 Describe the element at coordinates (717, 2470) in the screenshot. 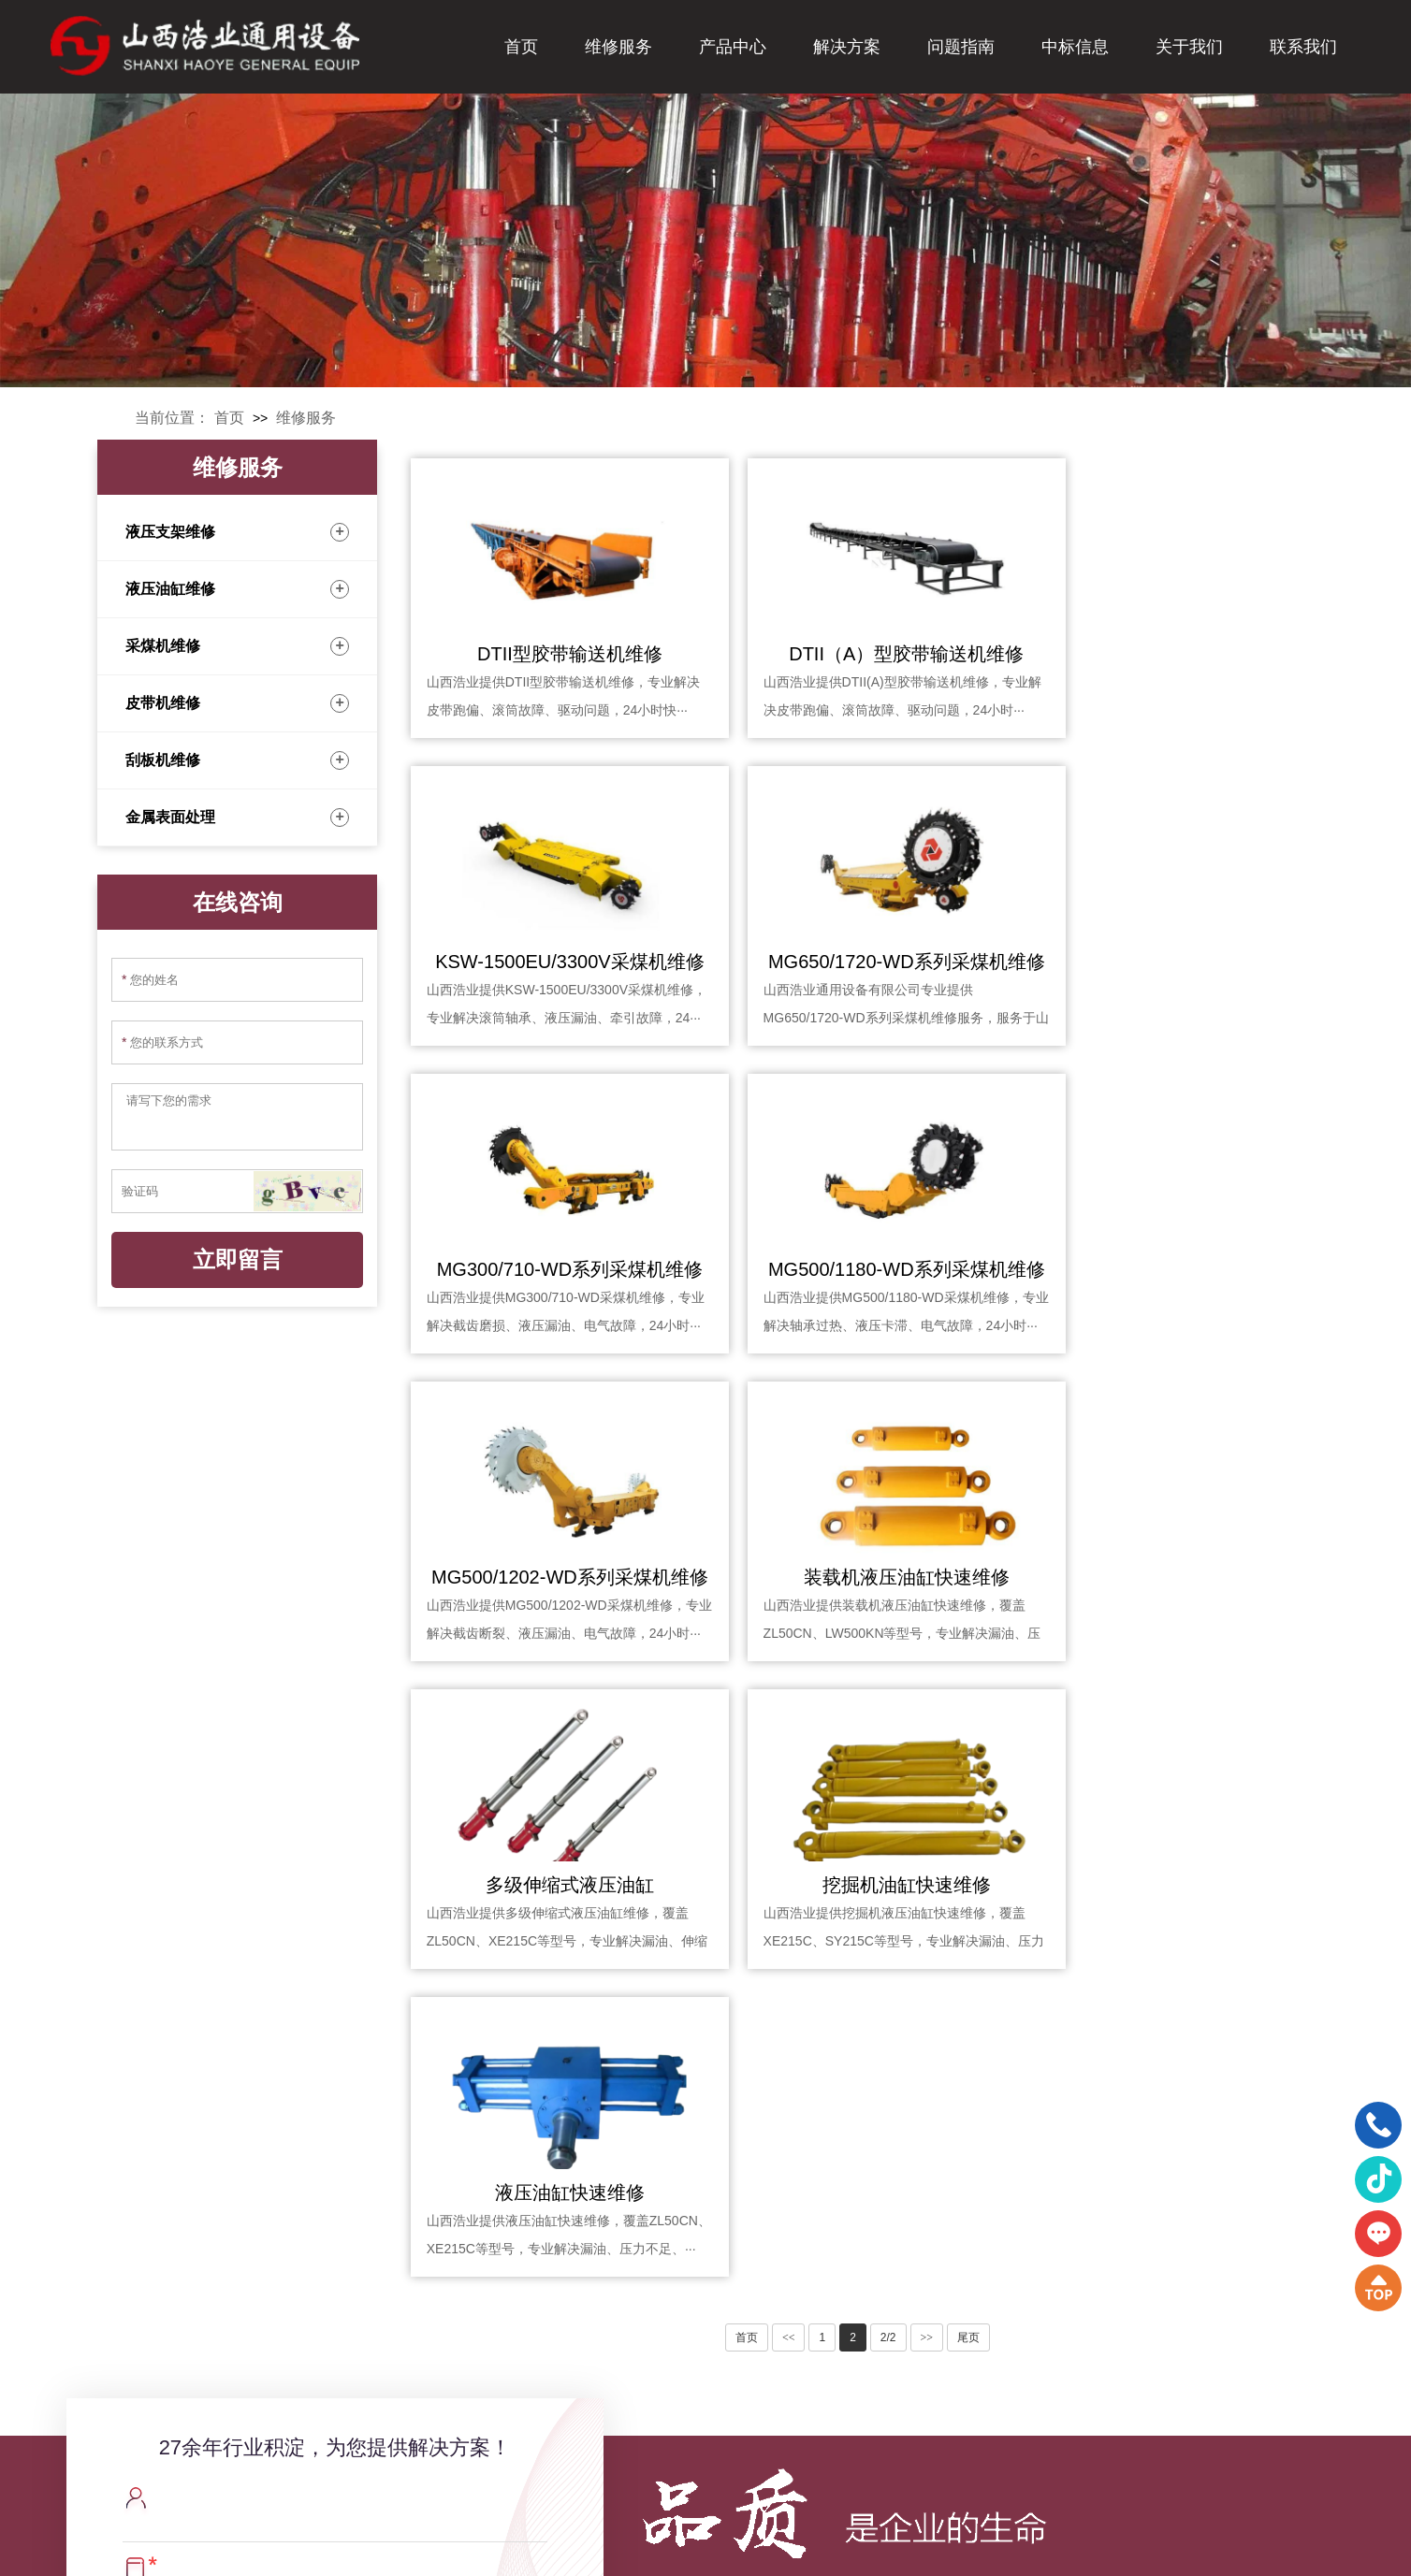

I see `矿山托辊` at that location.